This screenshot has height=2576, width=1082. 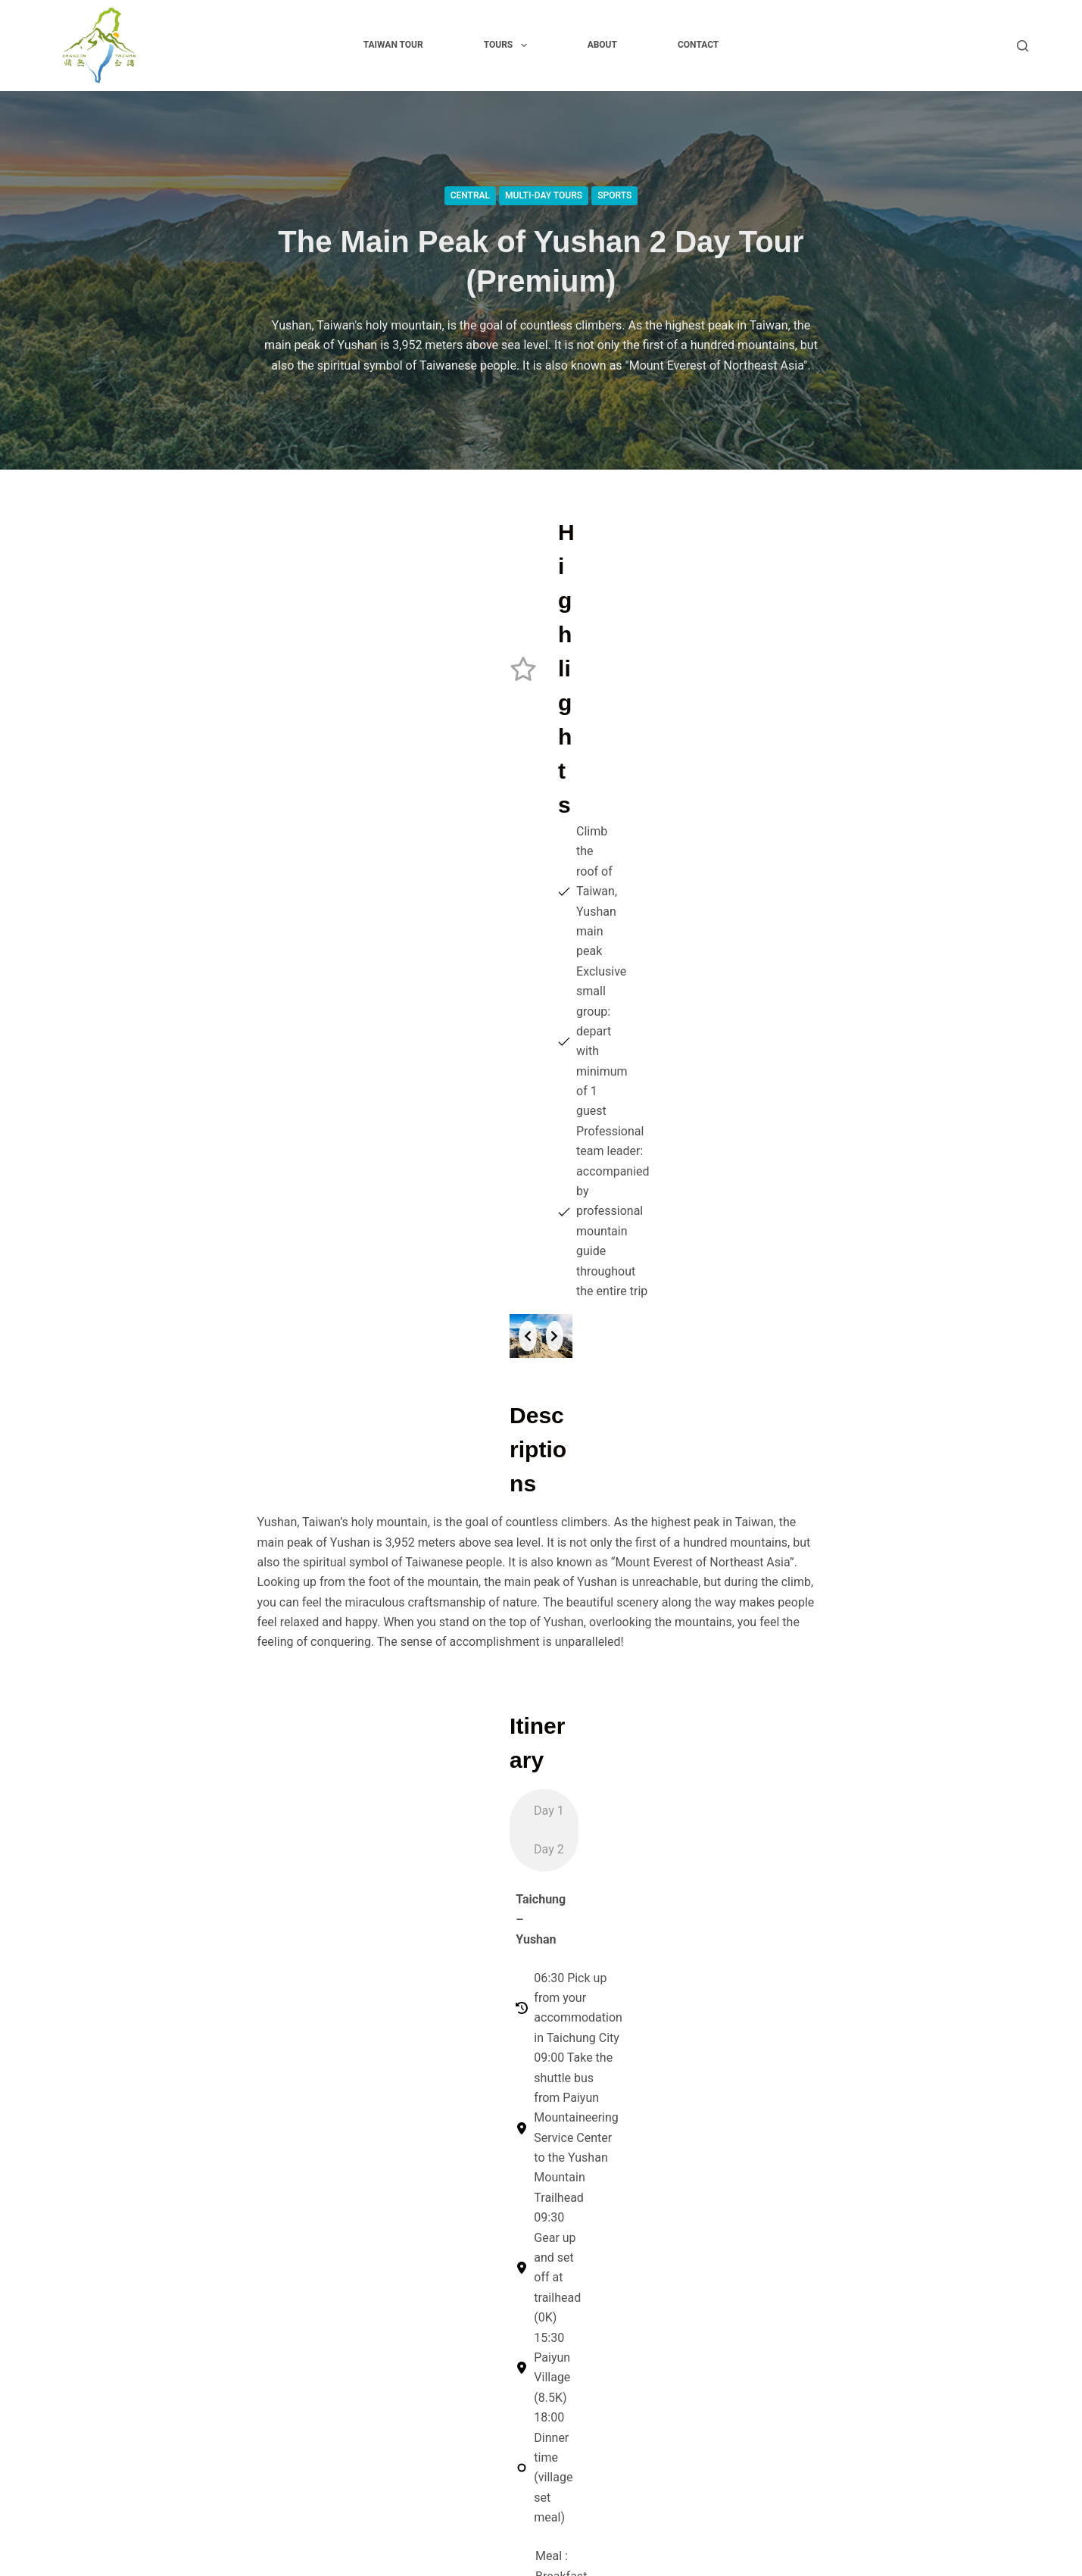 I want to click on Central, so click(x=470, y=195).